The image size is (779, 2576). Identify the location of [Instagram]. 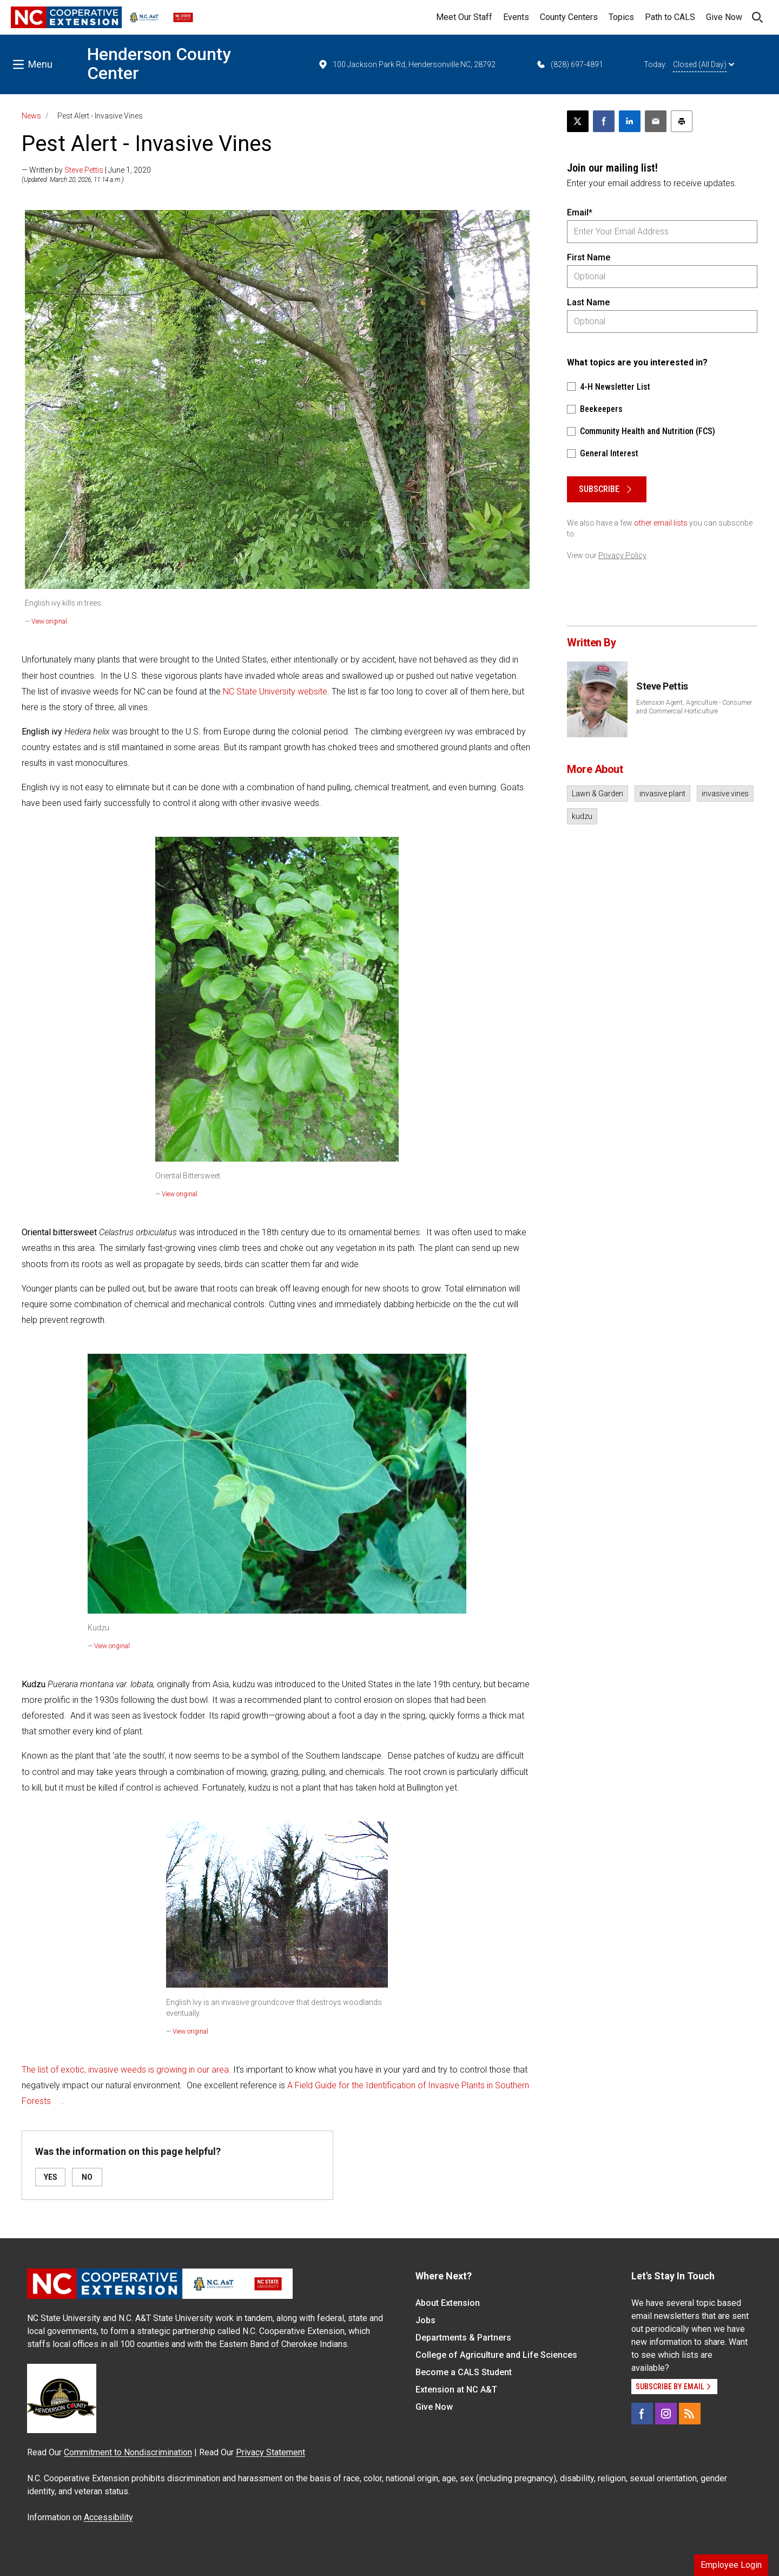
(666, 2413).